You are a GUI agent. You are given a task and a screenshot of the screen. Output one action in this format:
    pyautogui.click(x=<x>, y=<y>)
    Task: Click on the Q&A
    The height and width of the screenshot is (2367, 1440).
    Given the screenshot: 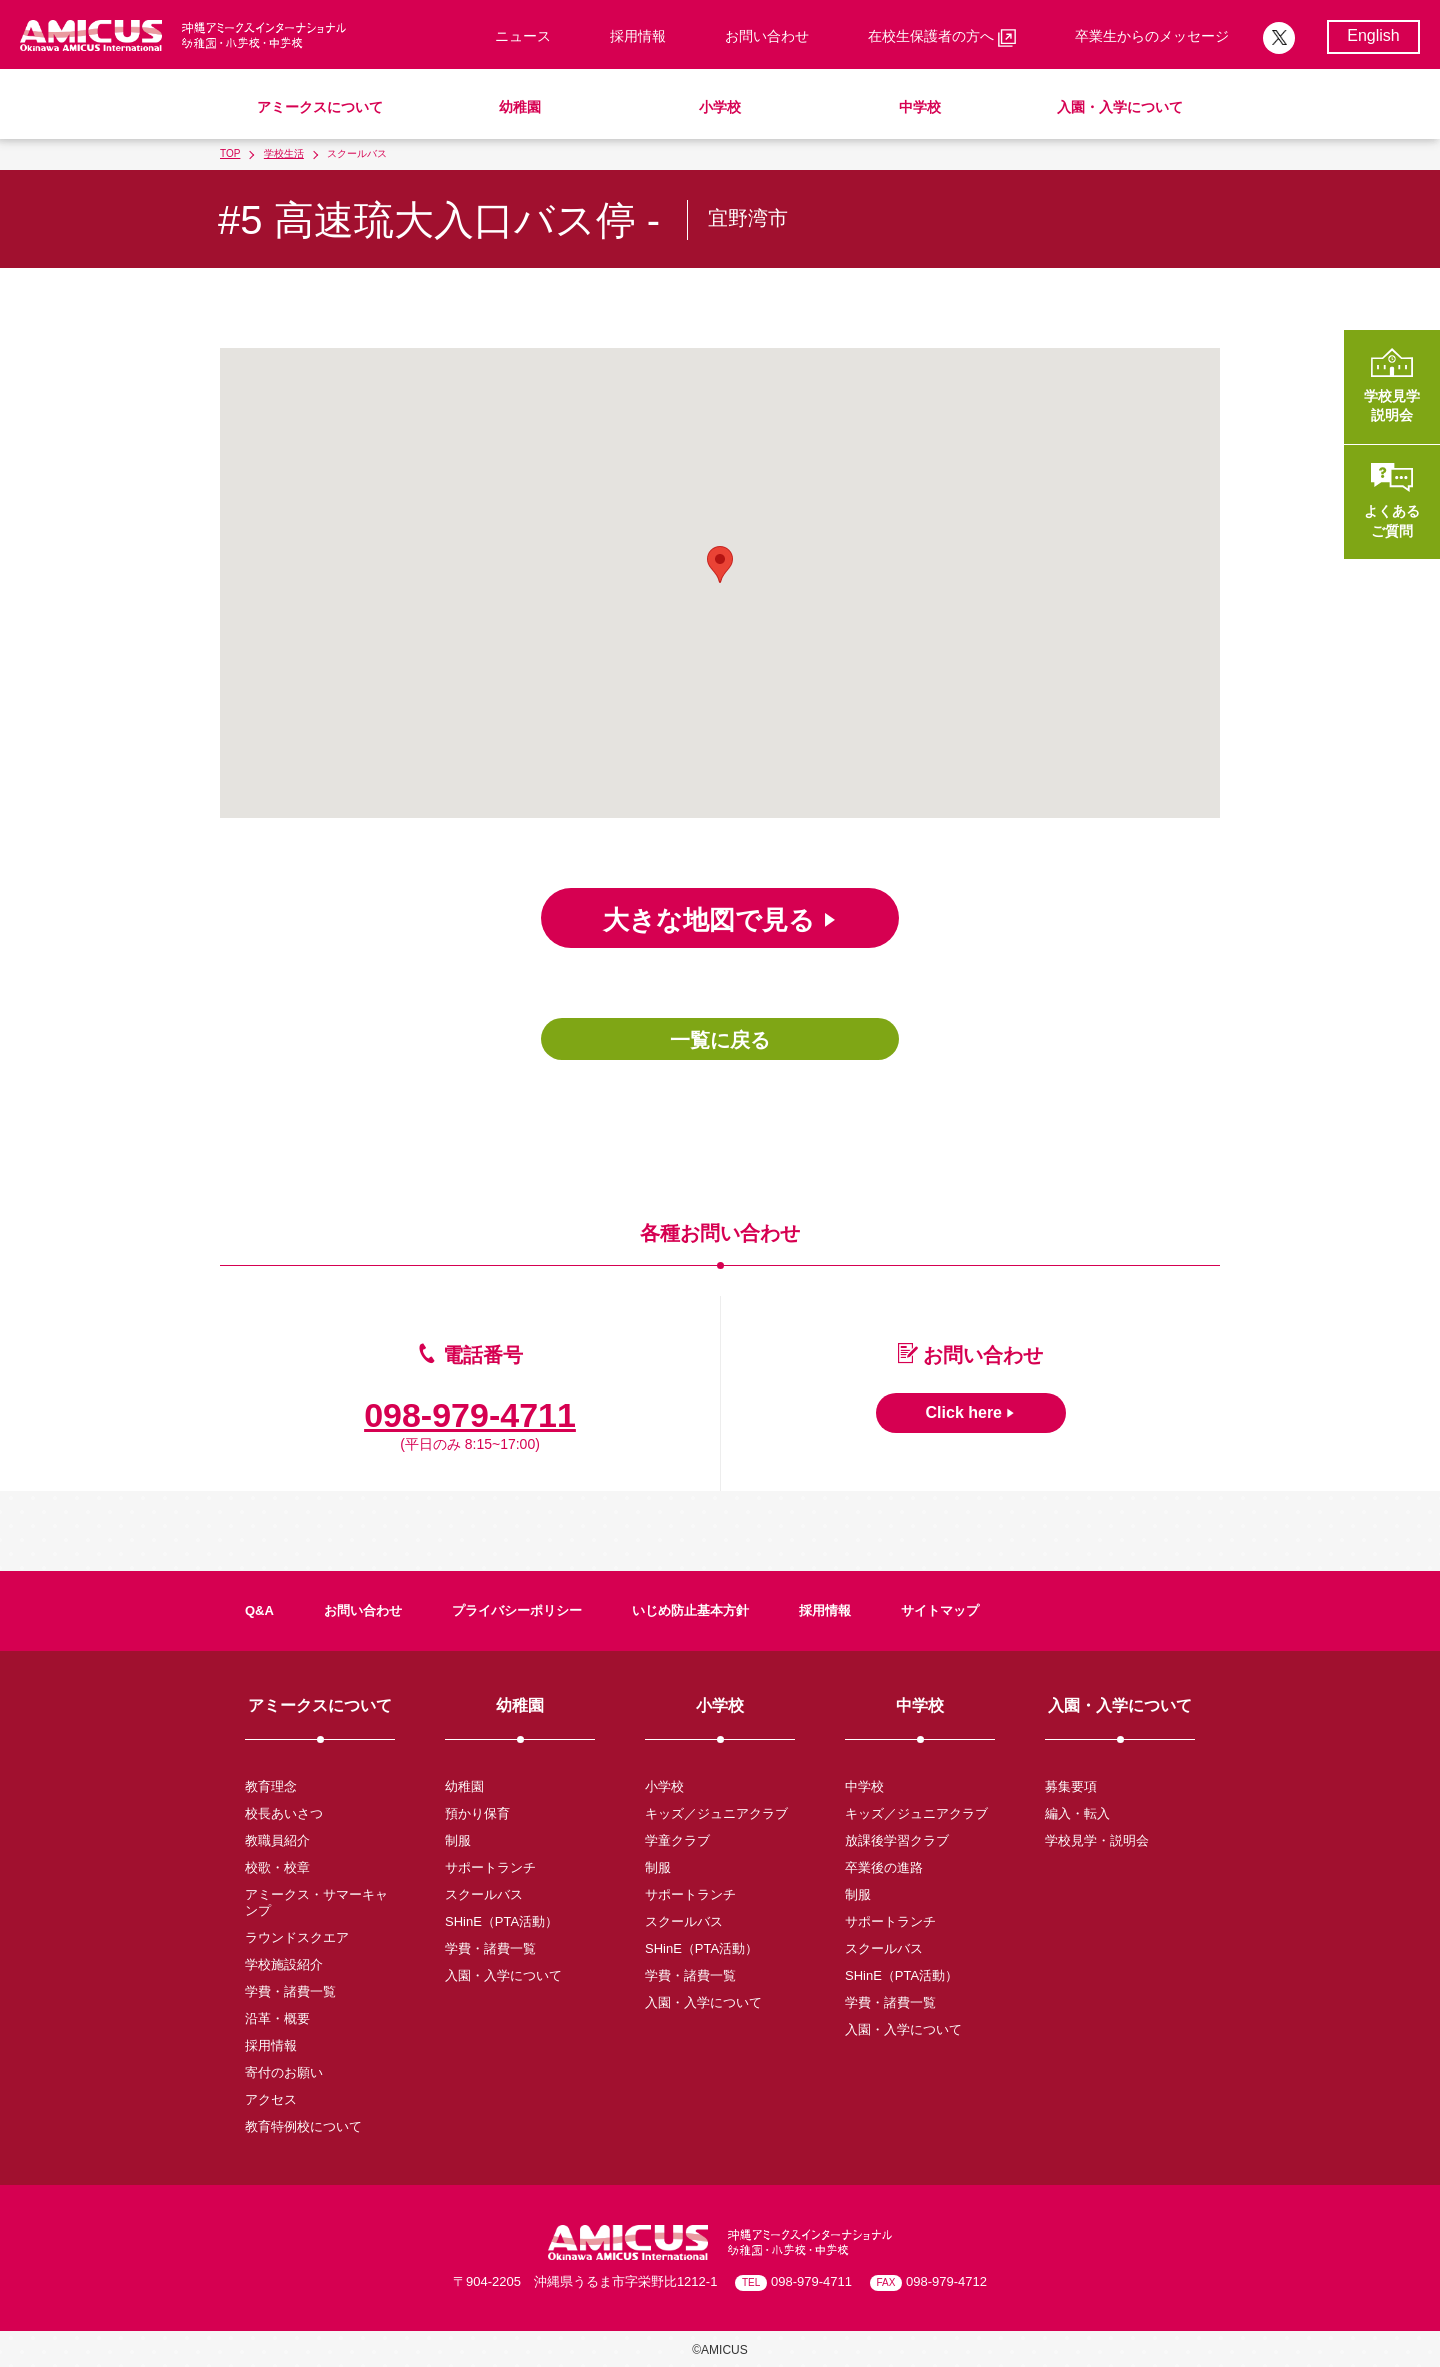 What is the action you would take?
    pyautogui.click(x=259, y=1610)
    